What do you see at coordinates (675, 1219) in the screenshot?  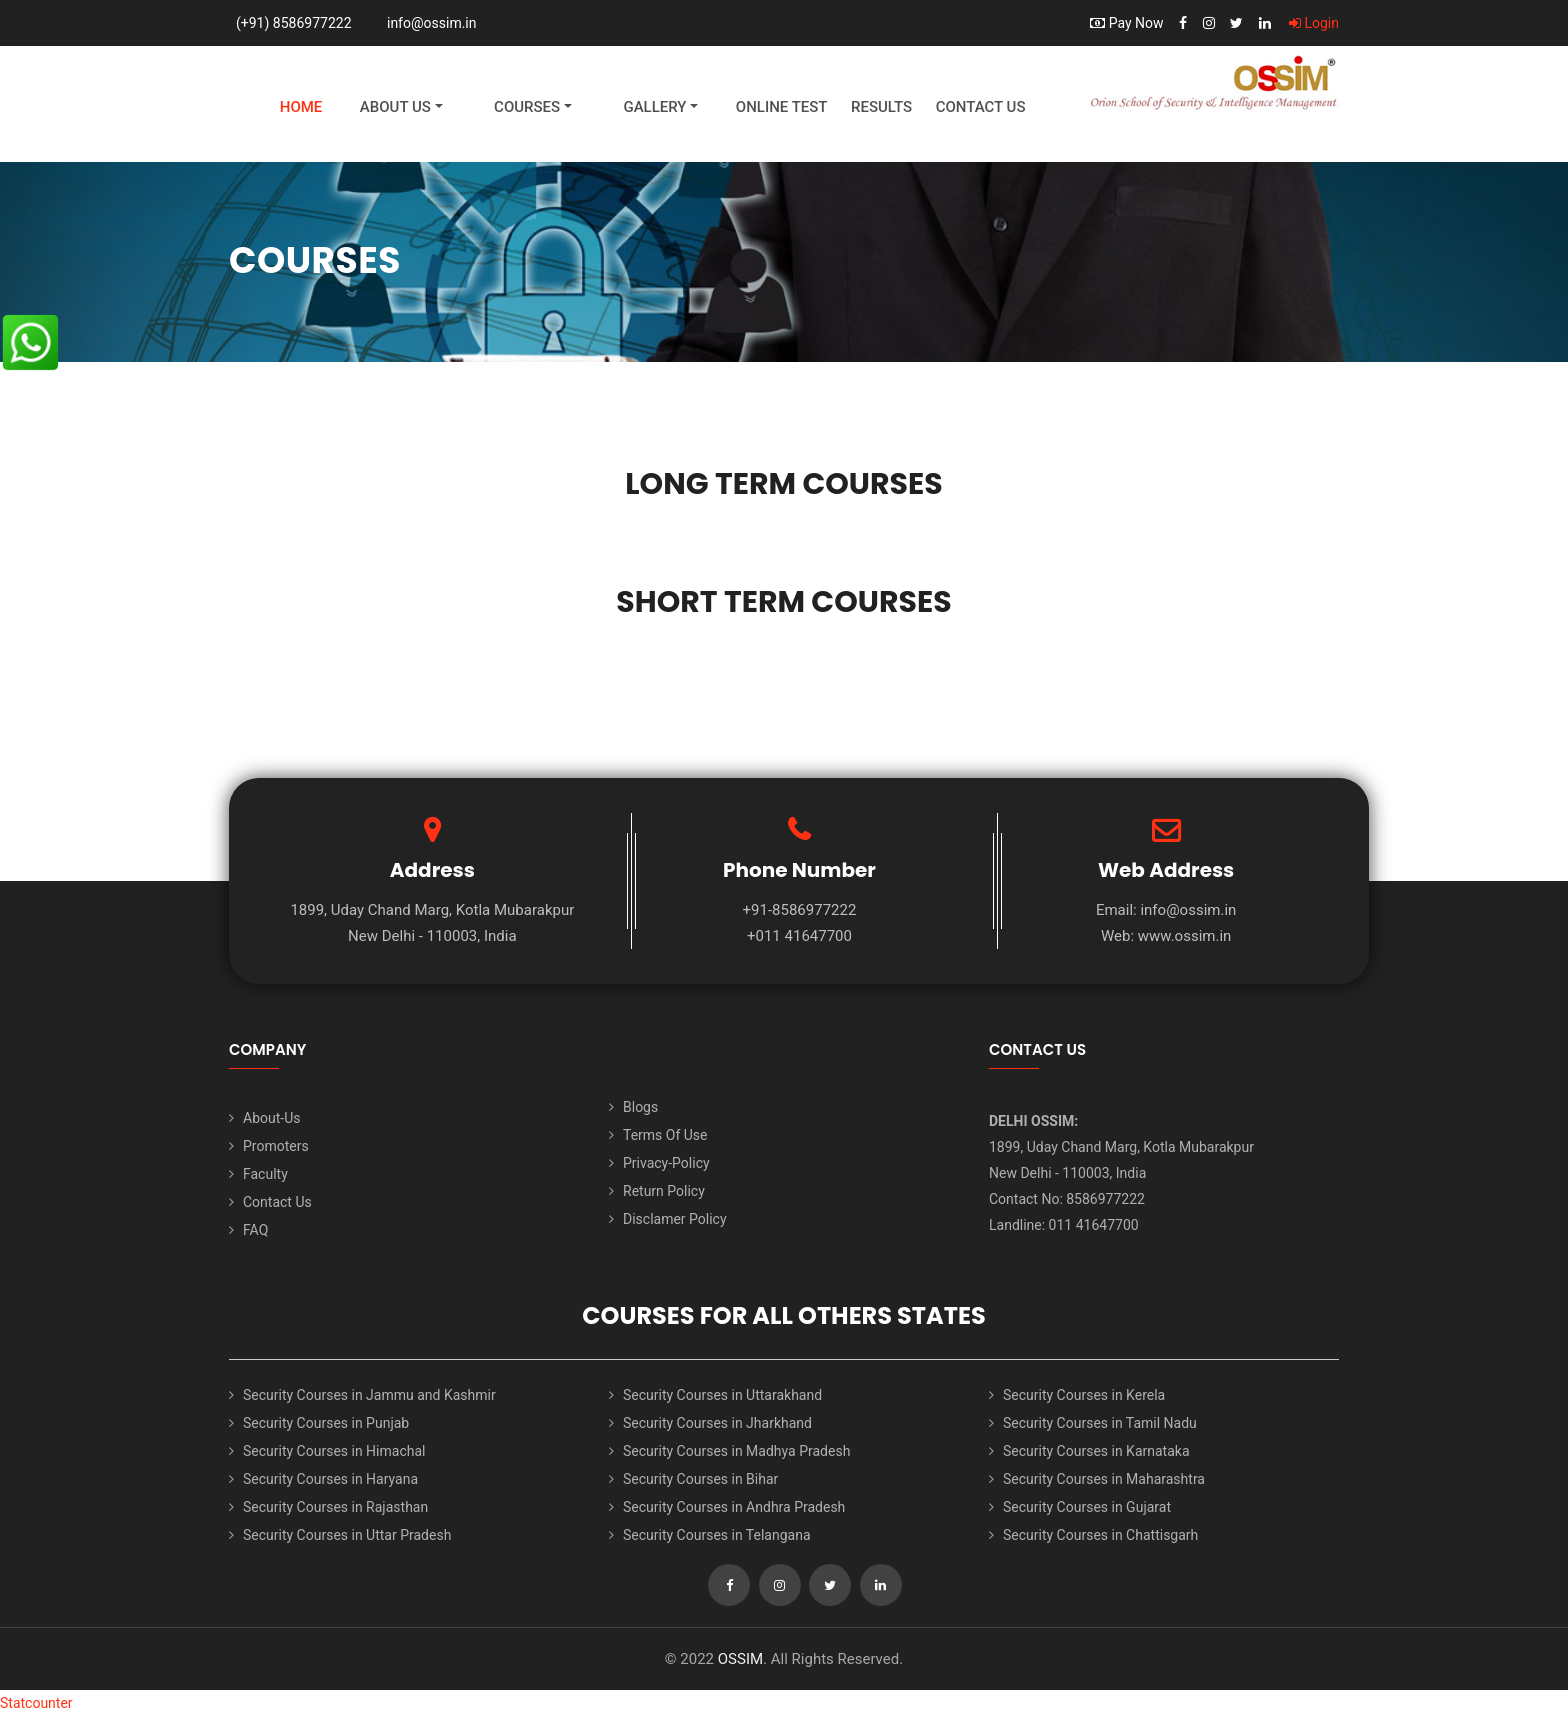 I see `Disclamer Policy` at bounding box center [675, 1219].